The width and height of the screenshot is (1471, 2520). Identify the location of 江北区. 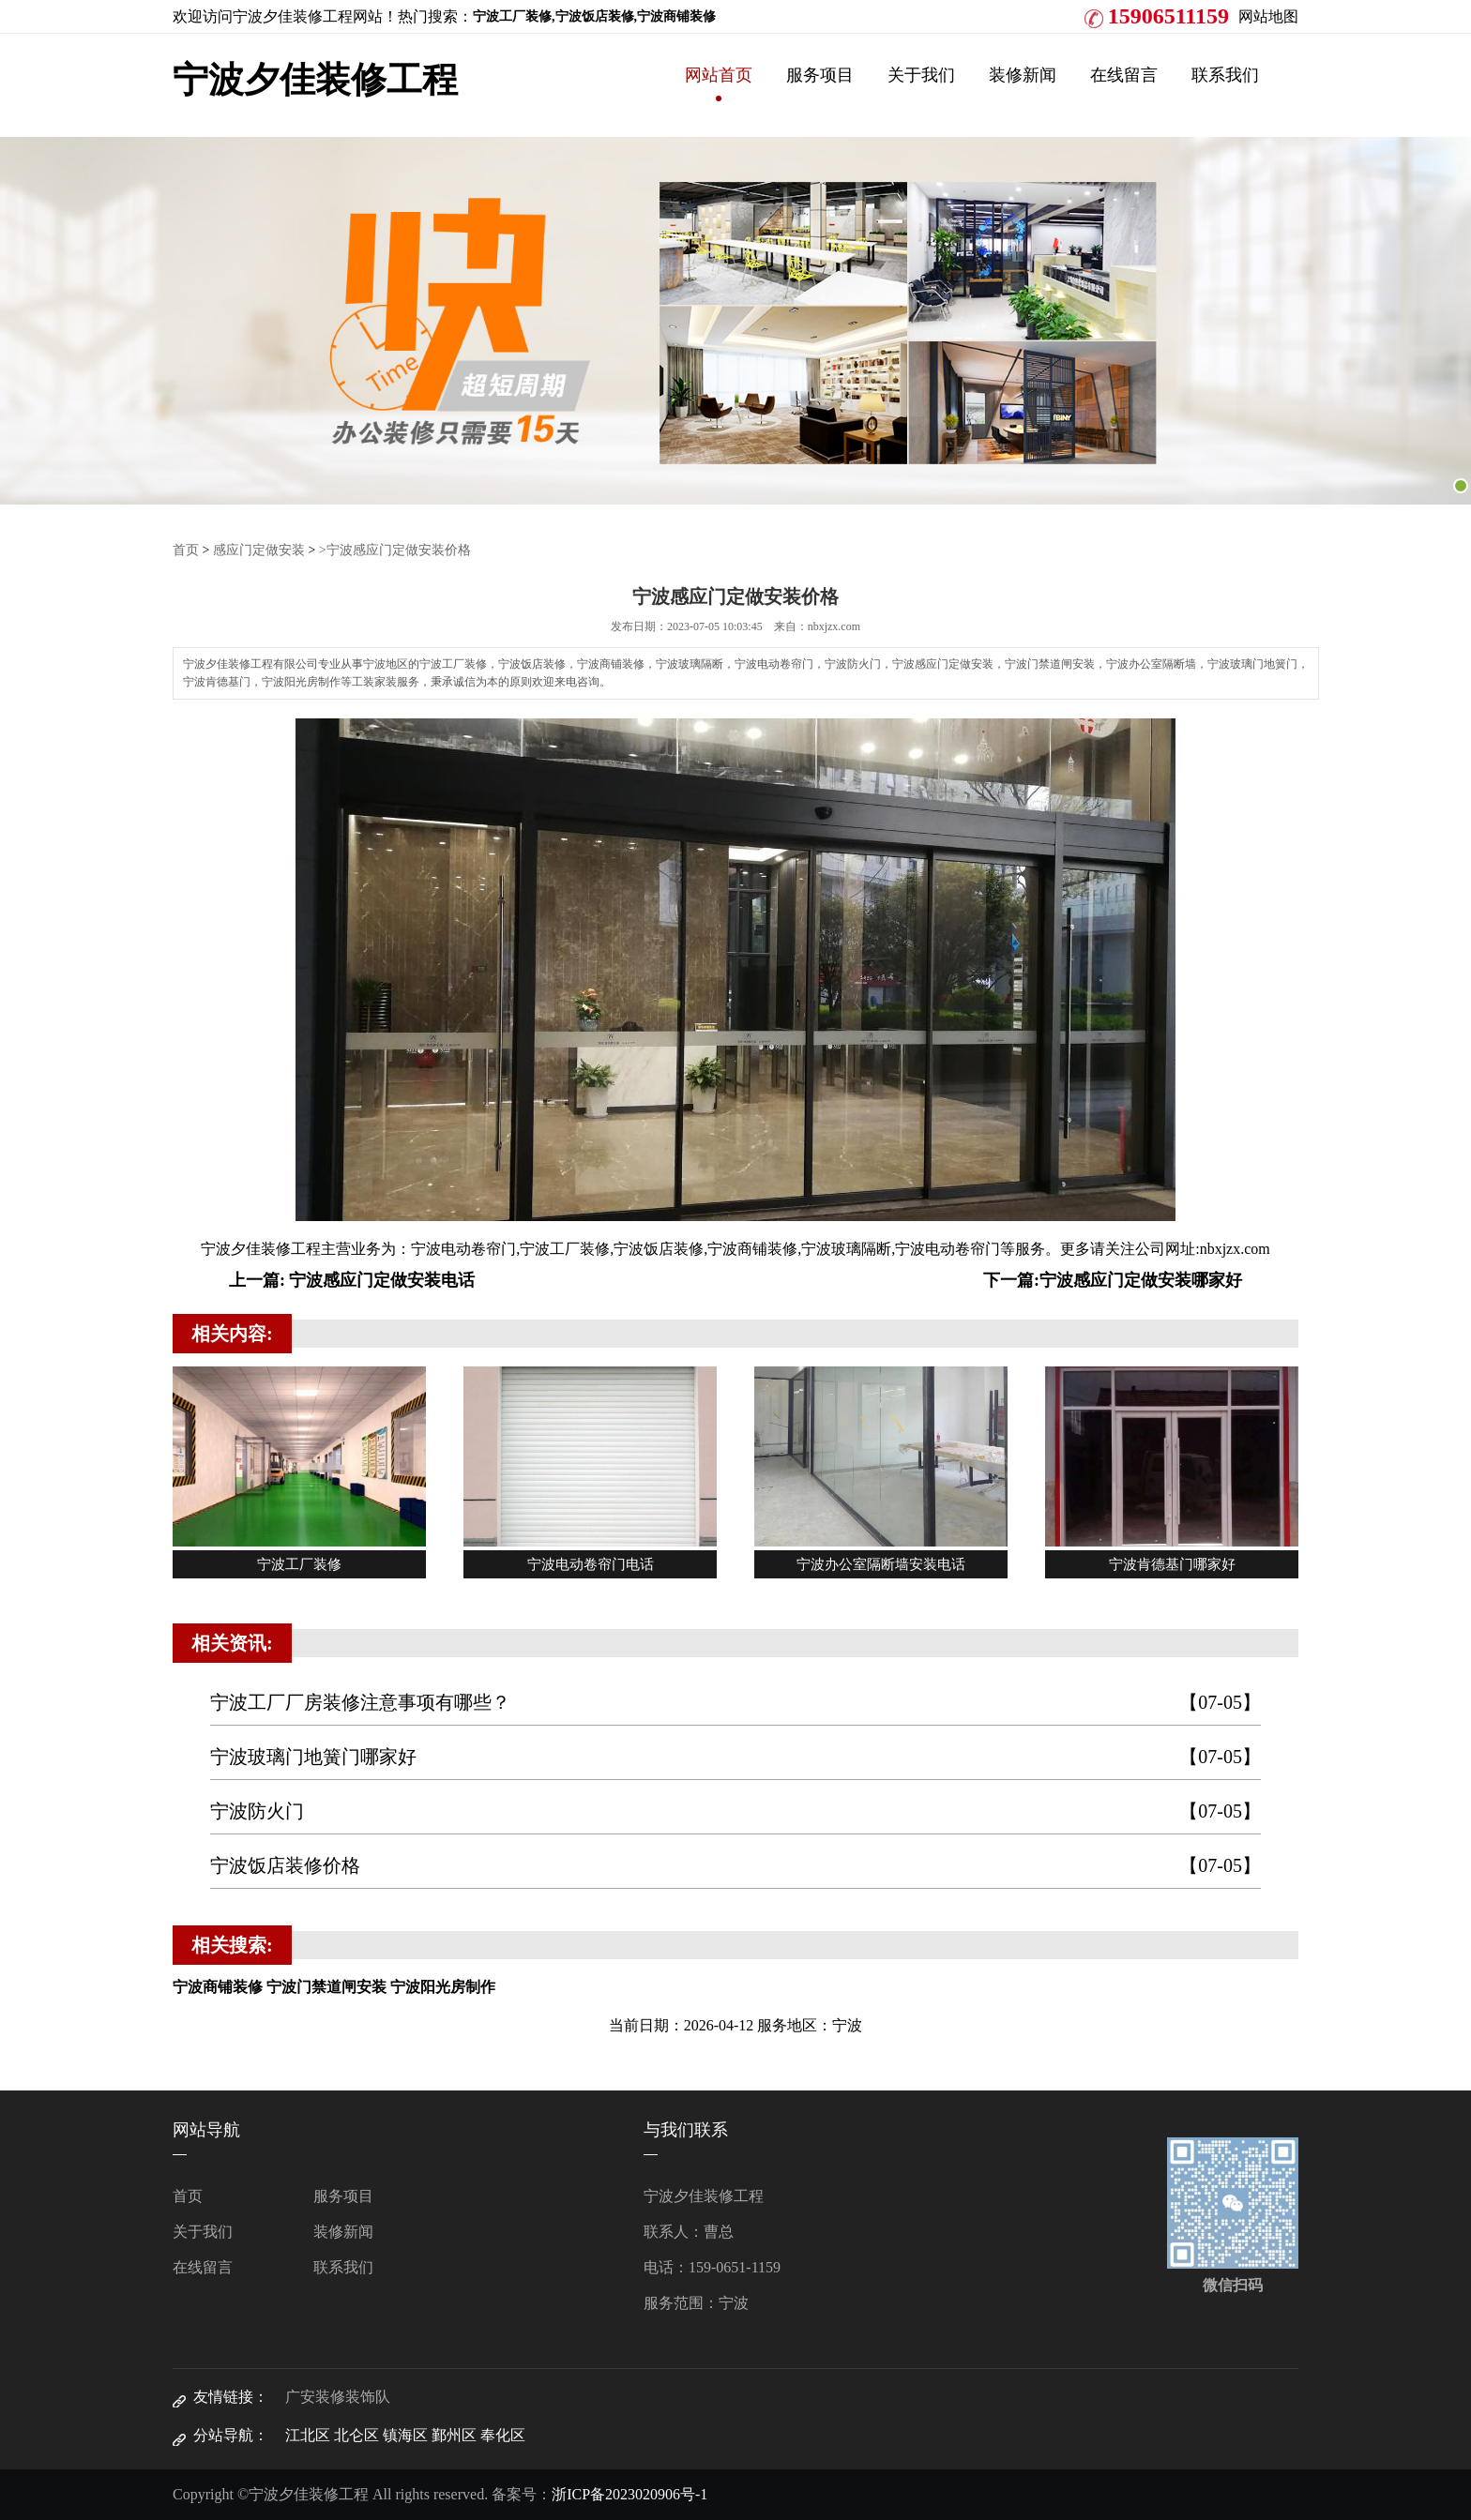
(307, 2435).